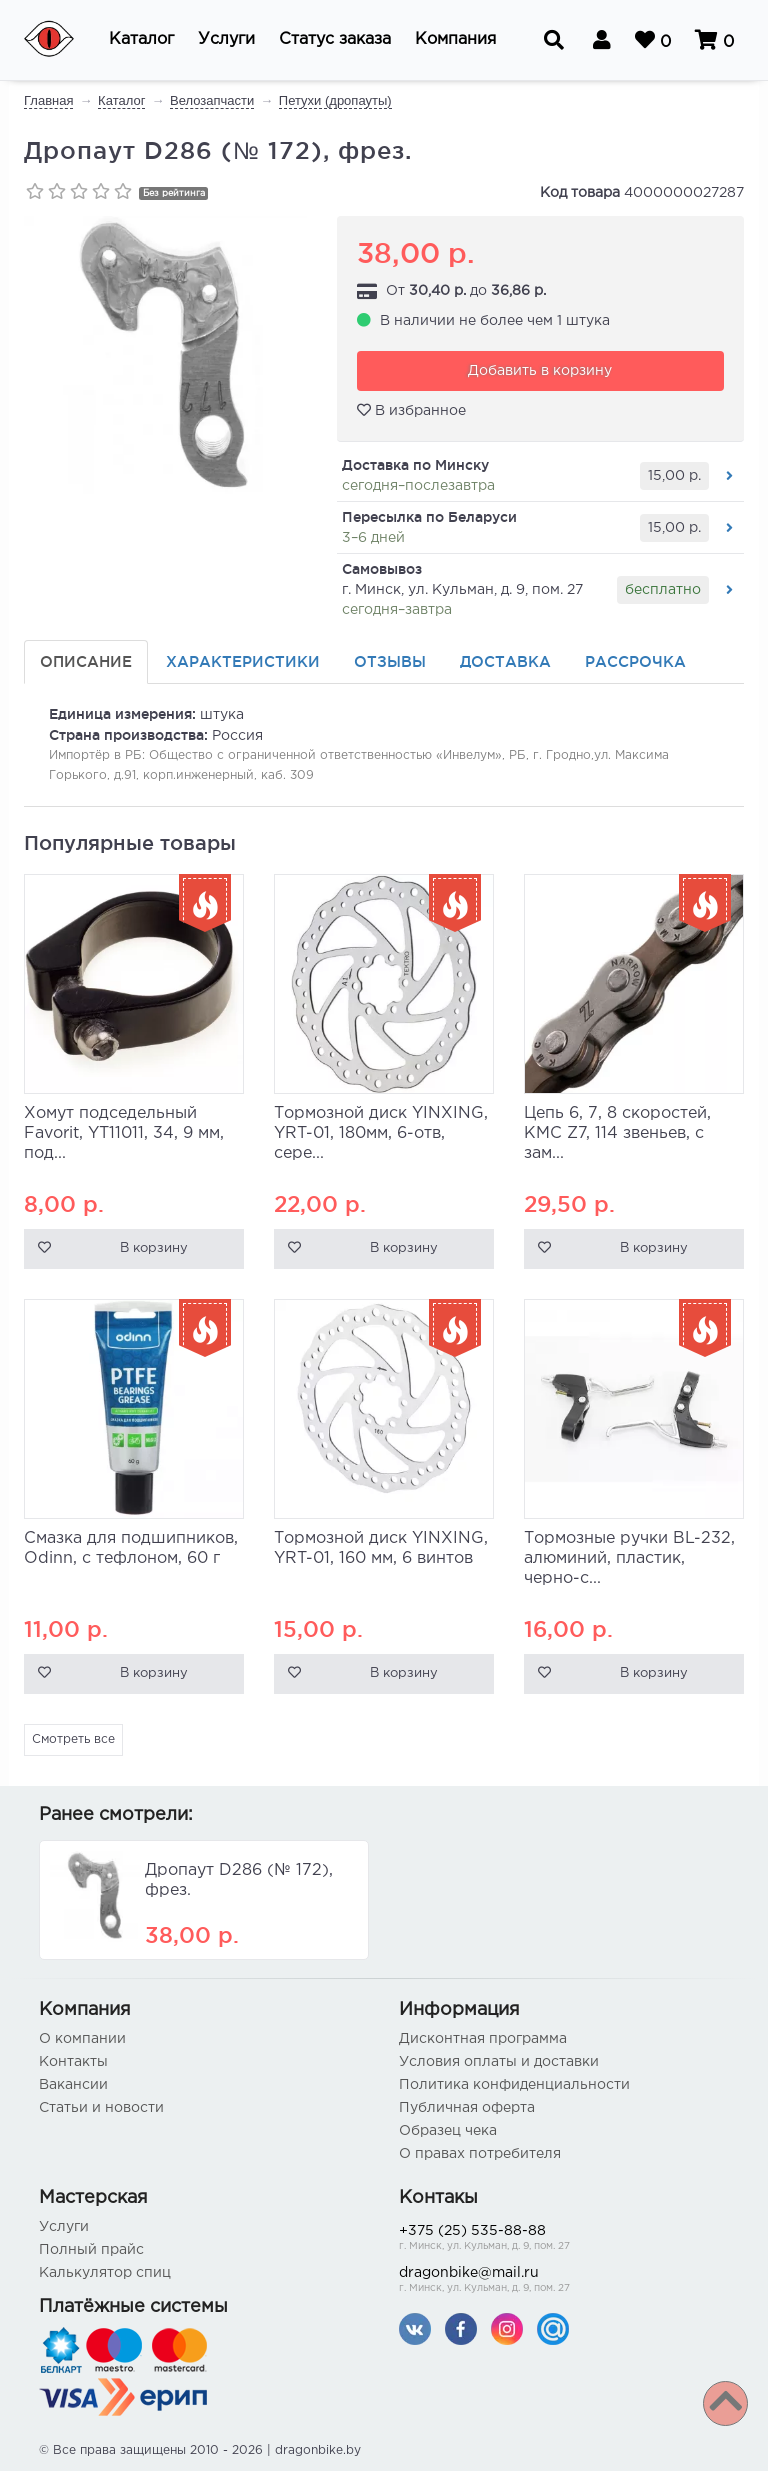  Describe the element at coordinates (505, 661) in the screenshot. I see `Доставка` at that location.